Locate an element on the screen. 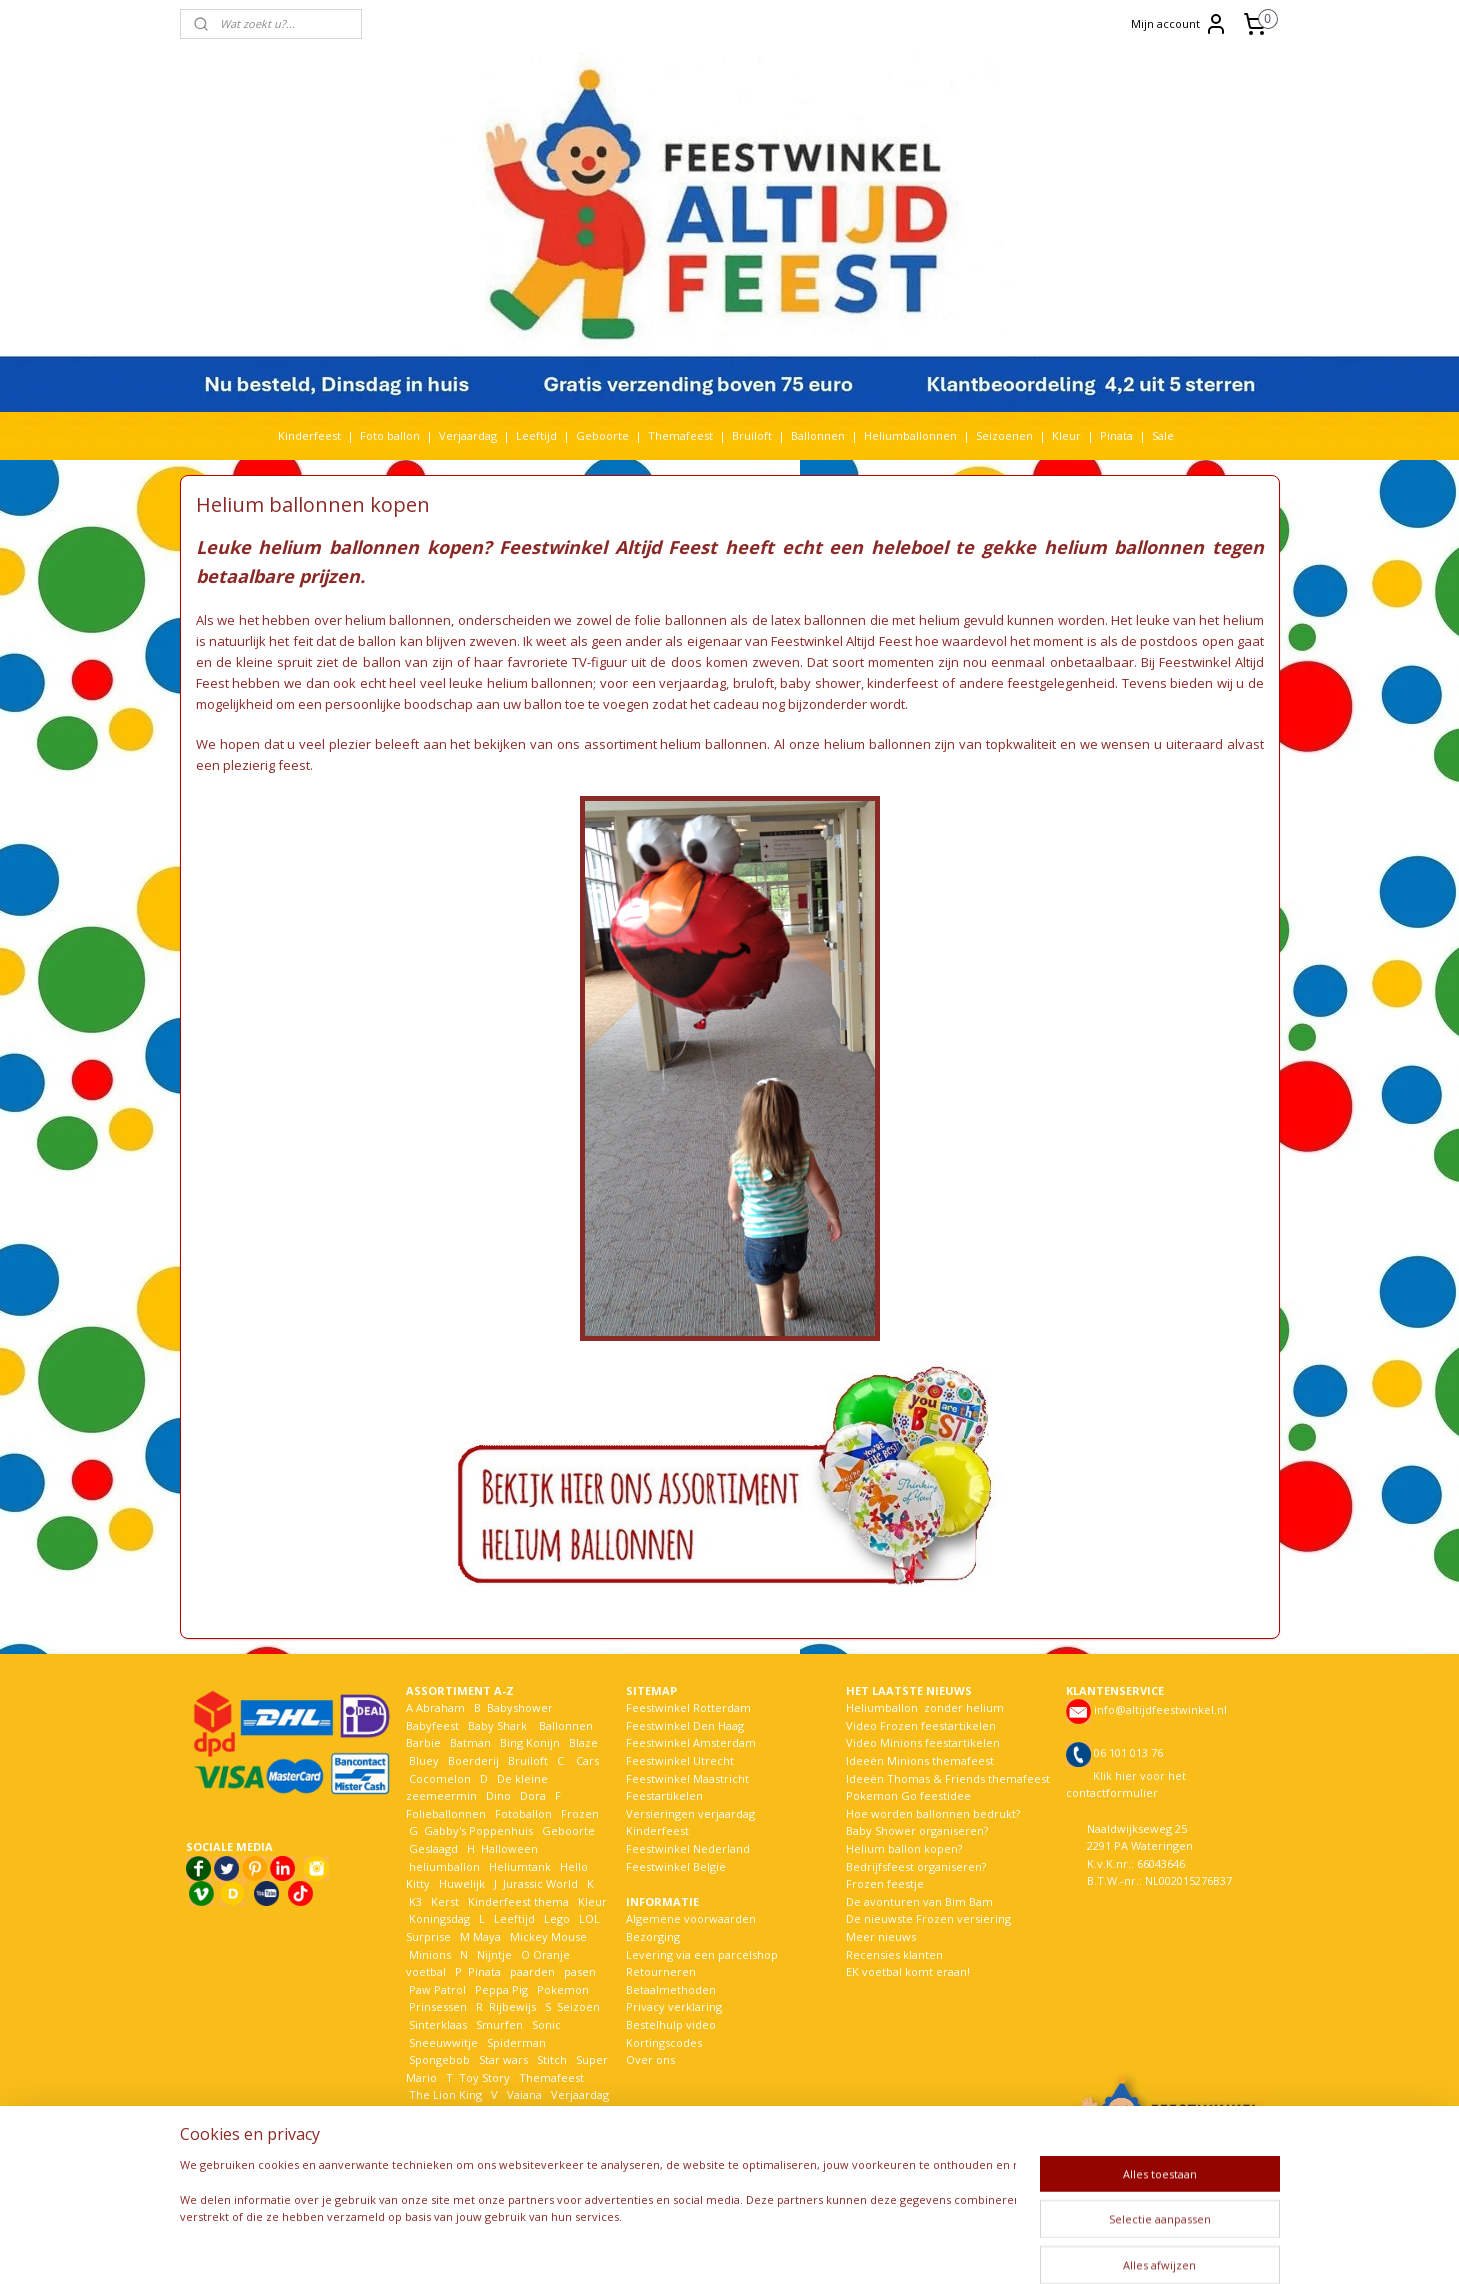 Image resolution: width=1459 pixels, height=2284 pixels. Feestwinkel Amsterdam is located at coordinates (691, 1742).